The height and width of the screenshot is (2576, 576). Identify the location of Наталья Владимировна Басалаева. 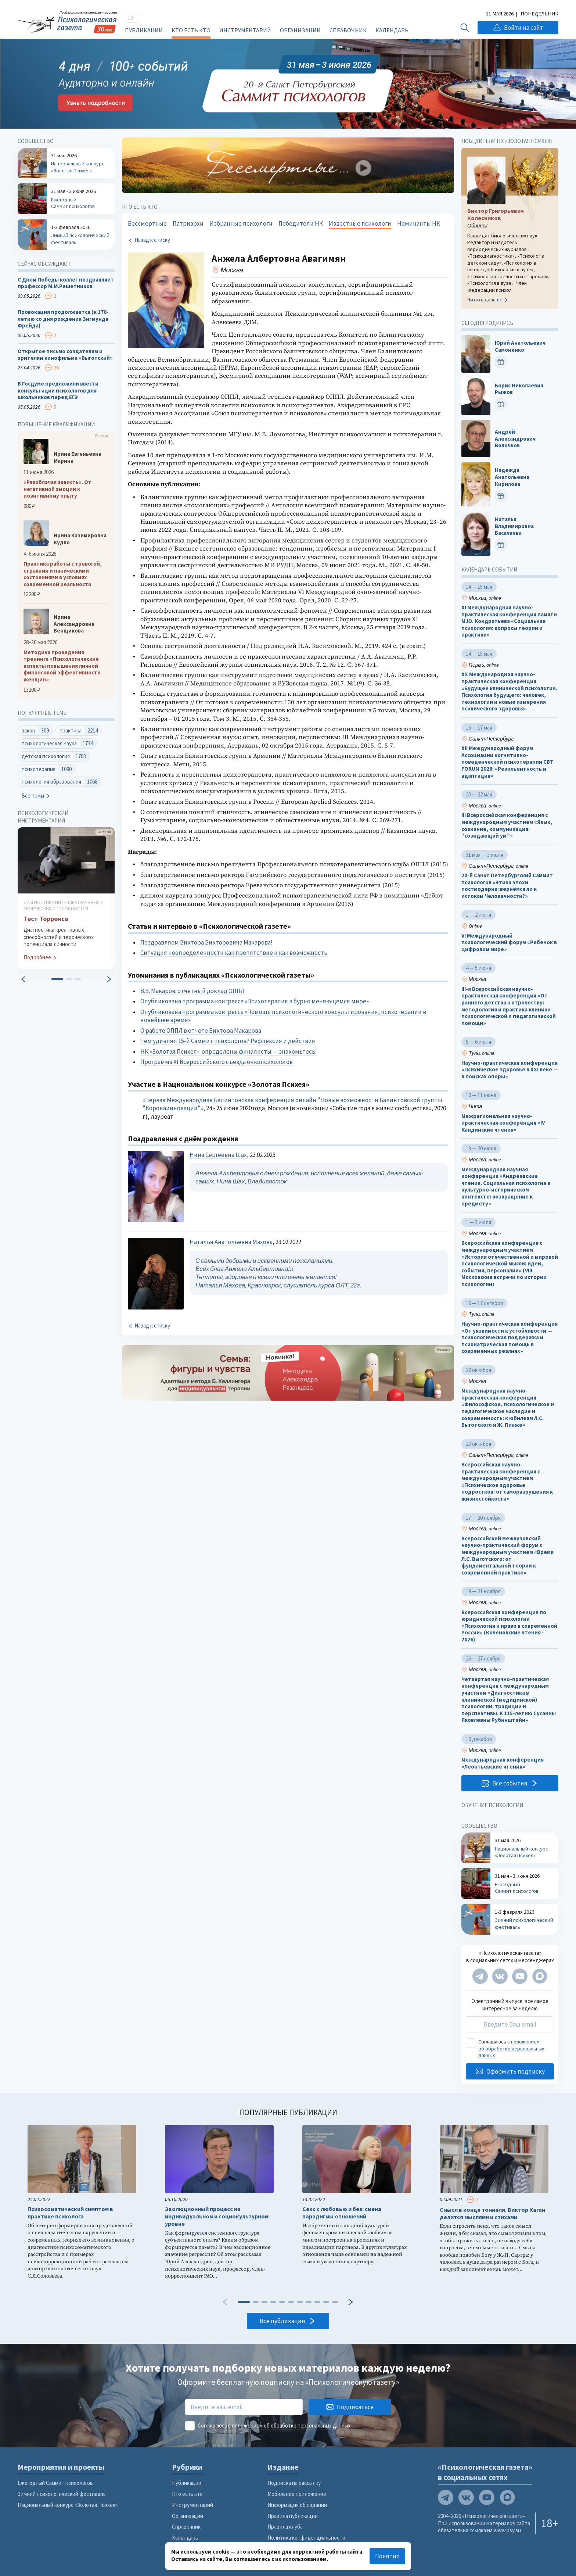
(514, 526).